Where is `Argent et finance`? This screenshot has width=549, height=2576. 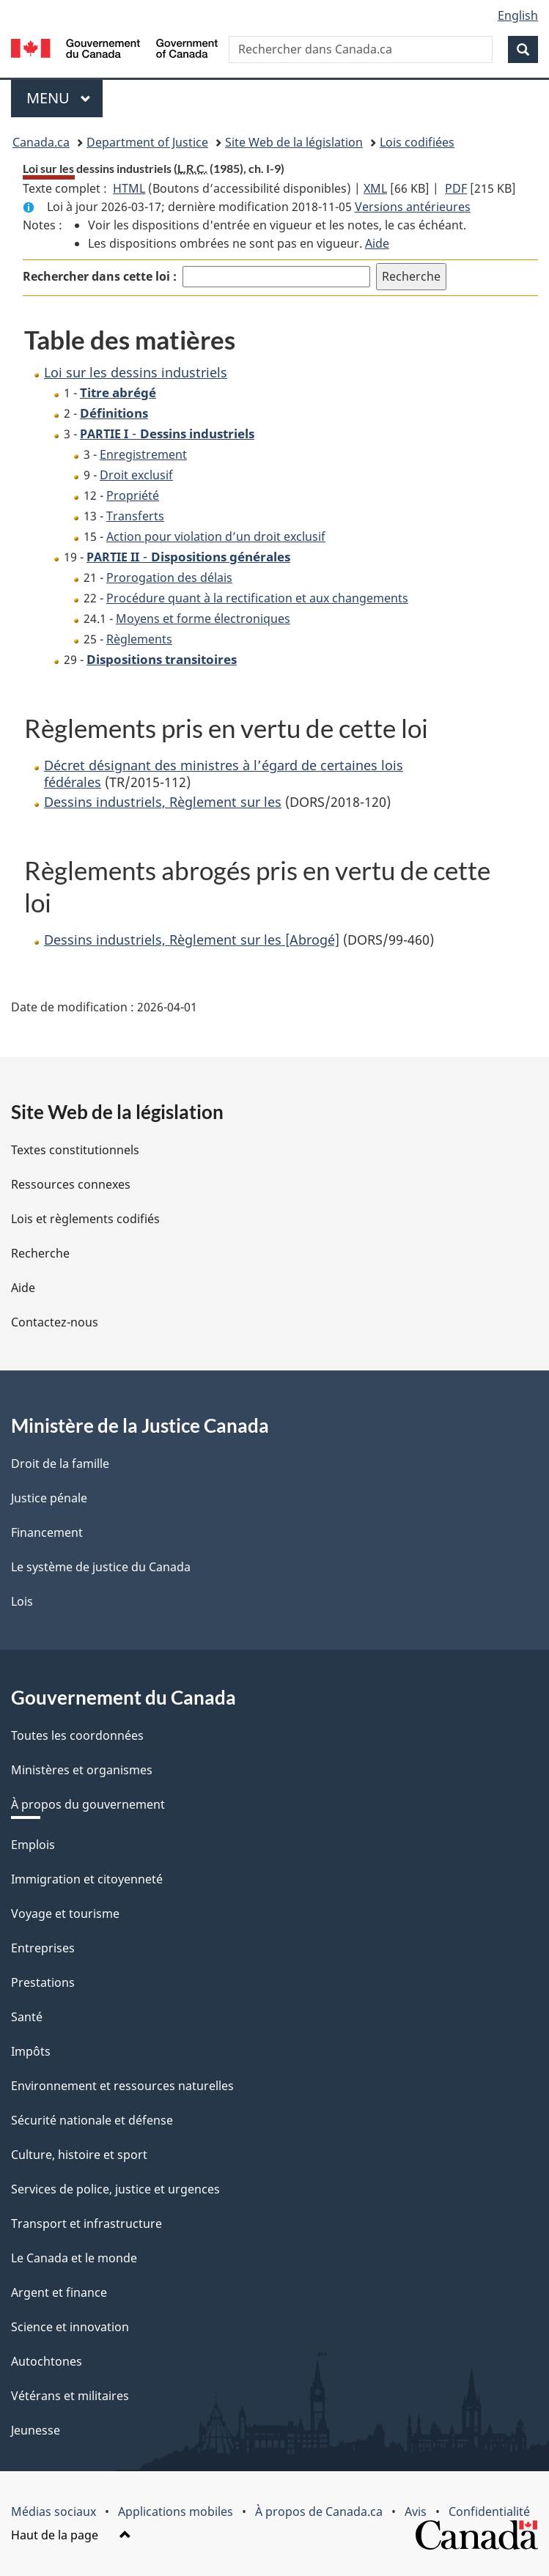
Argent et finance is located at coordinates (59, 2292).